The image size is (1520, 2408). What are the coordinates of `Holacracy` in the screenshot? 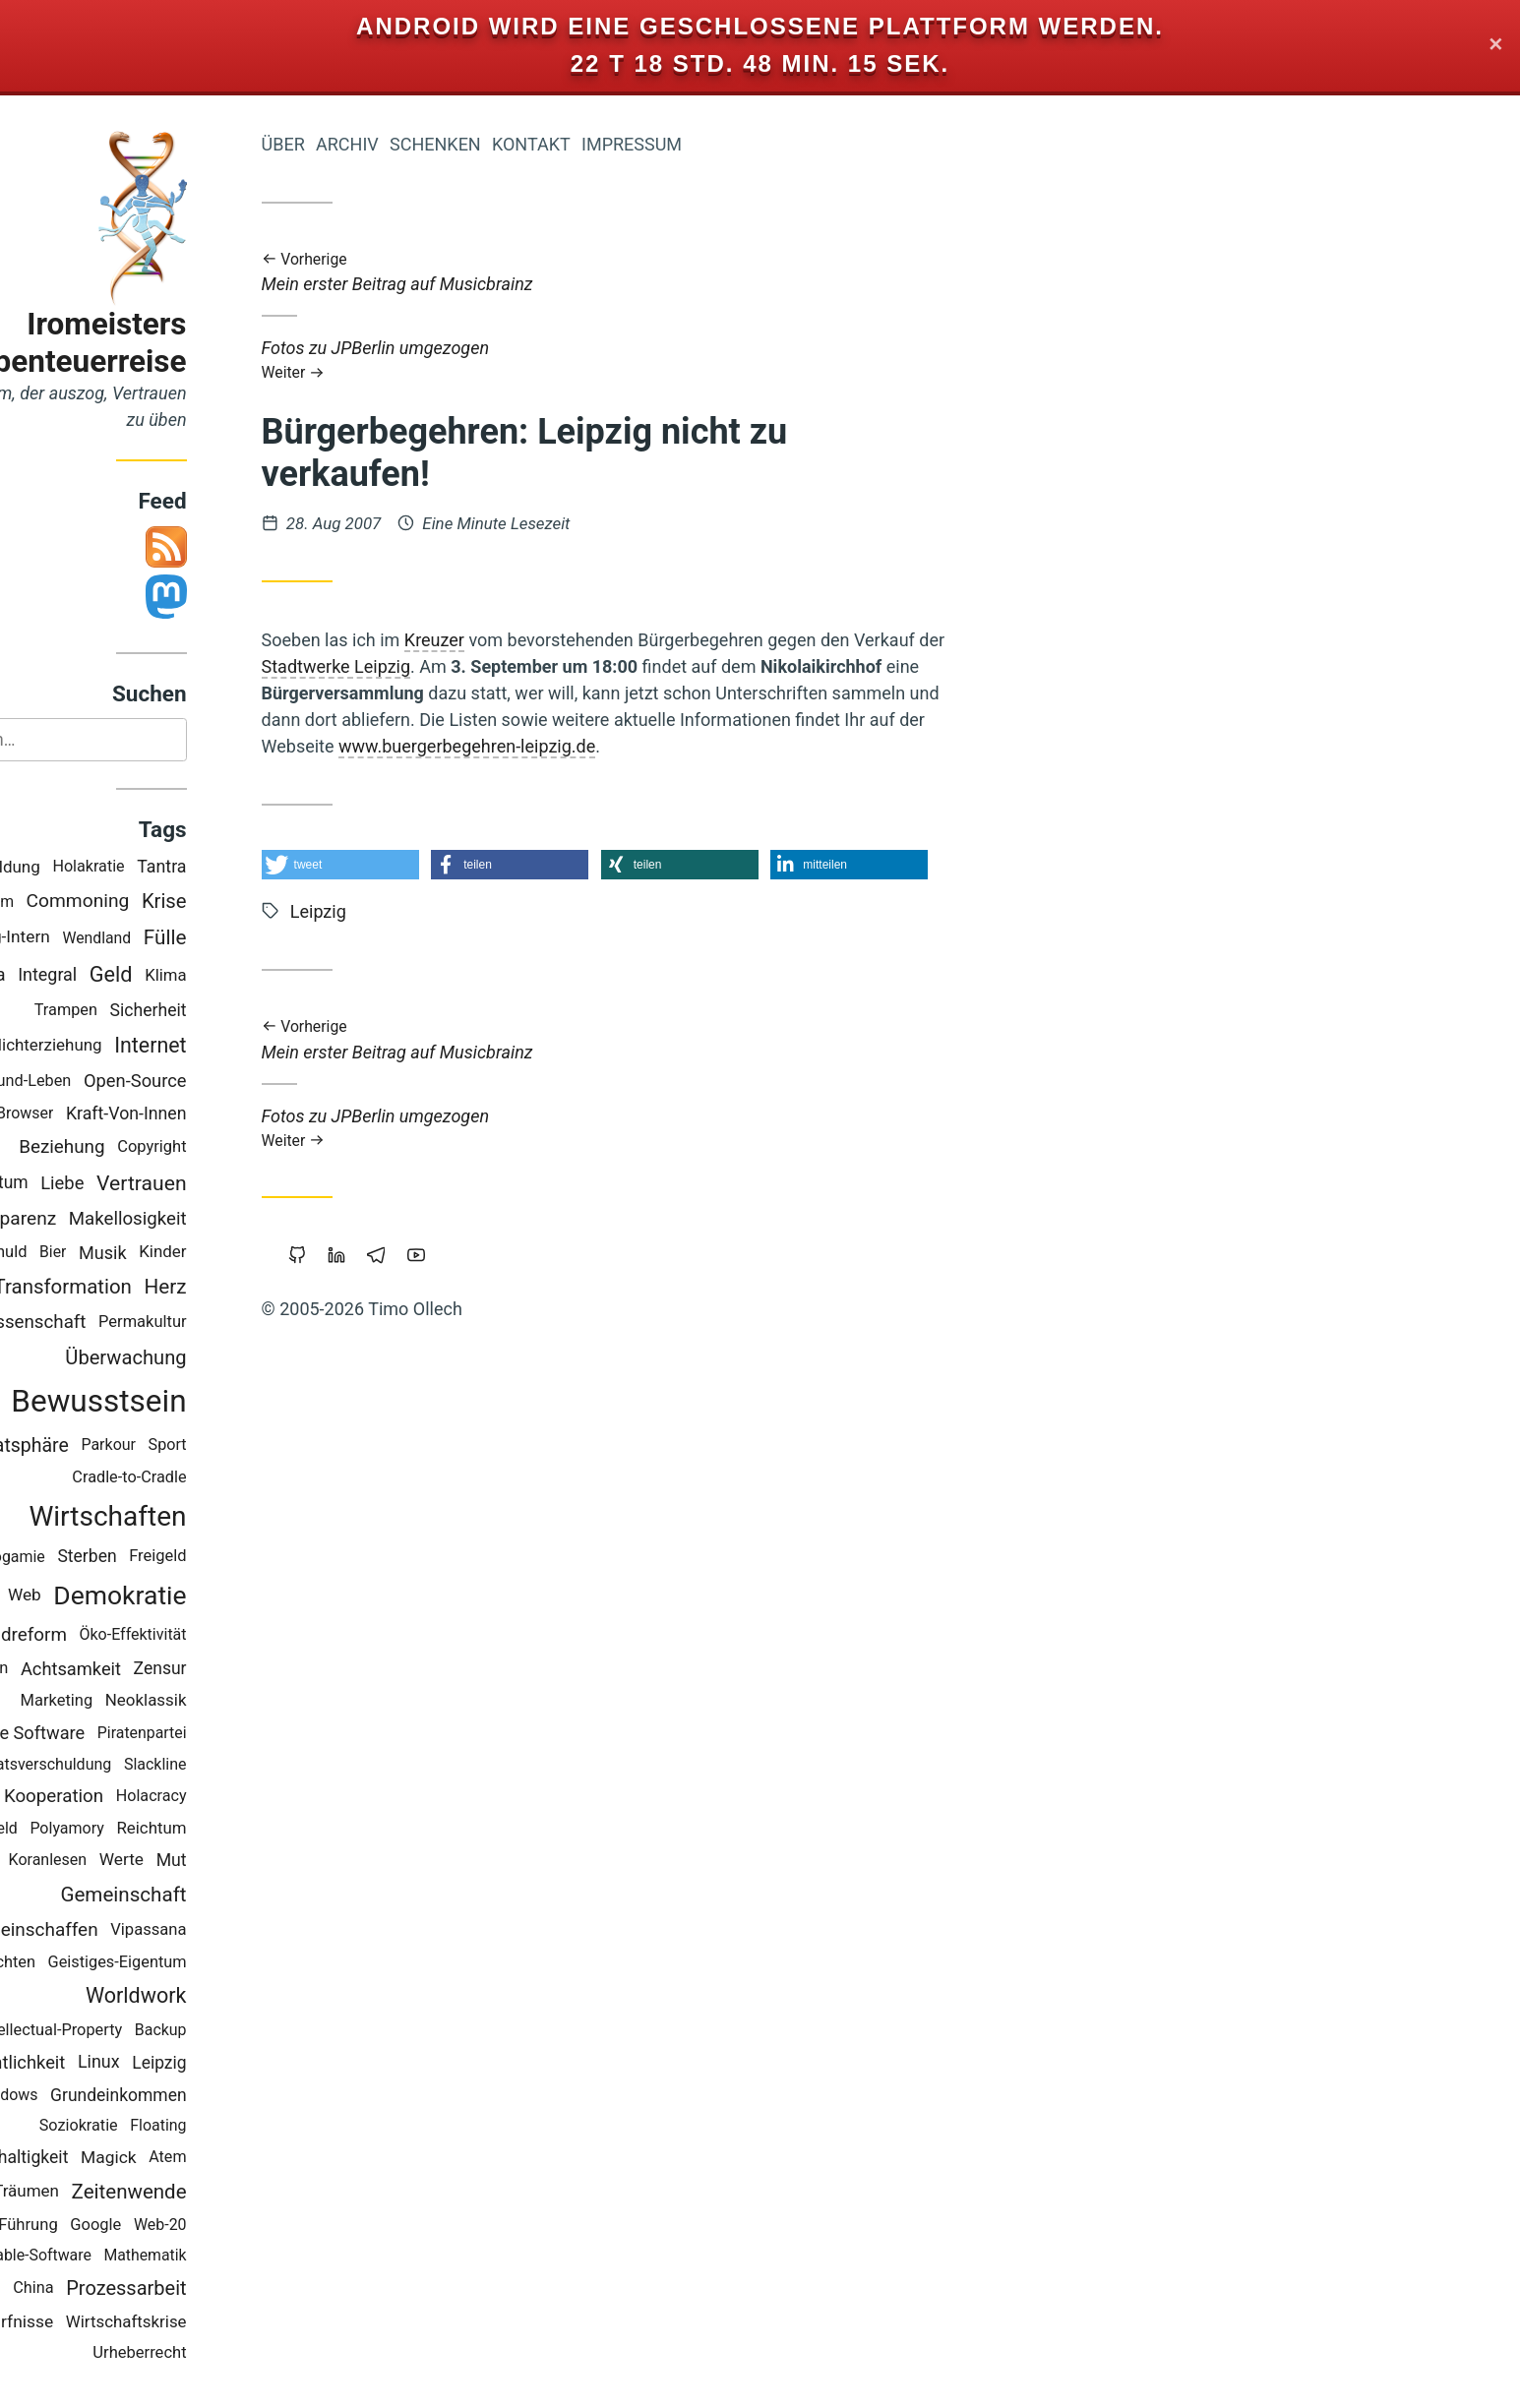 It's located at (240, 1796).